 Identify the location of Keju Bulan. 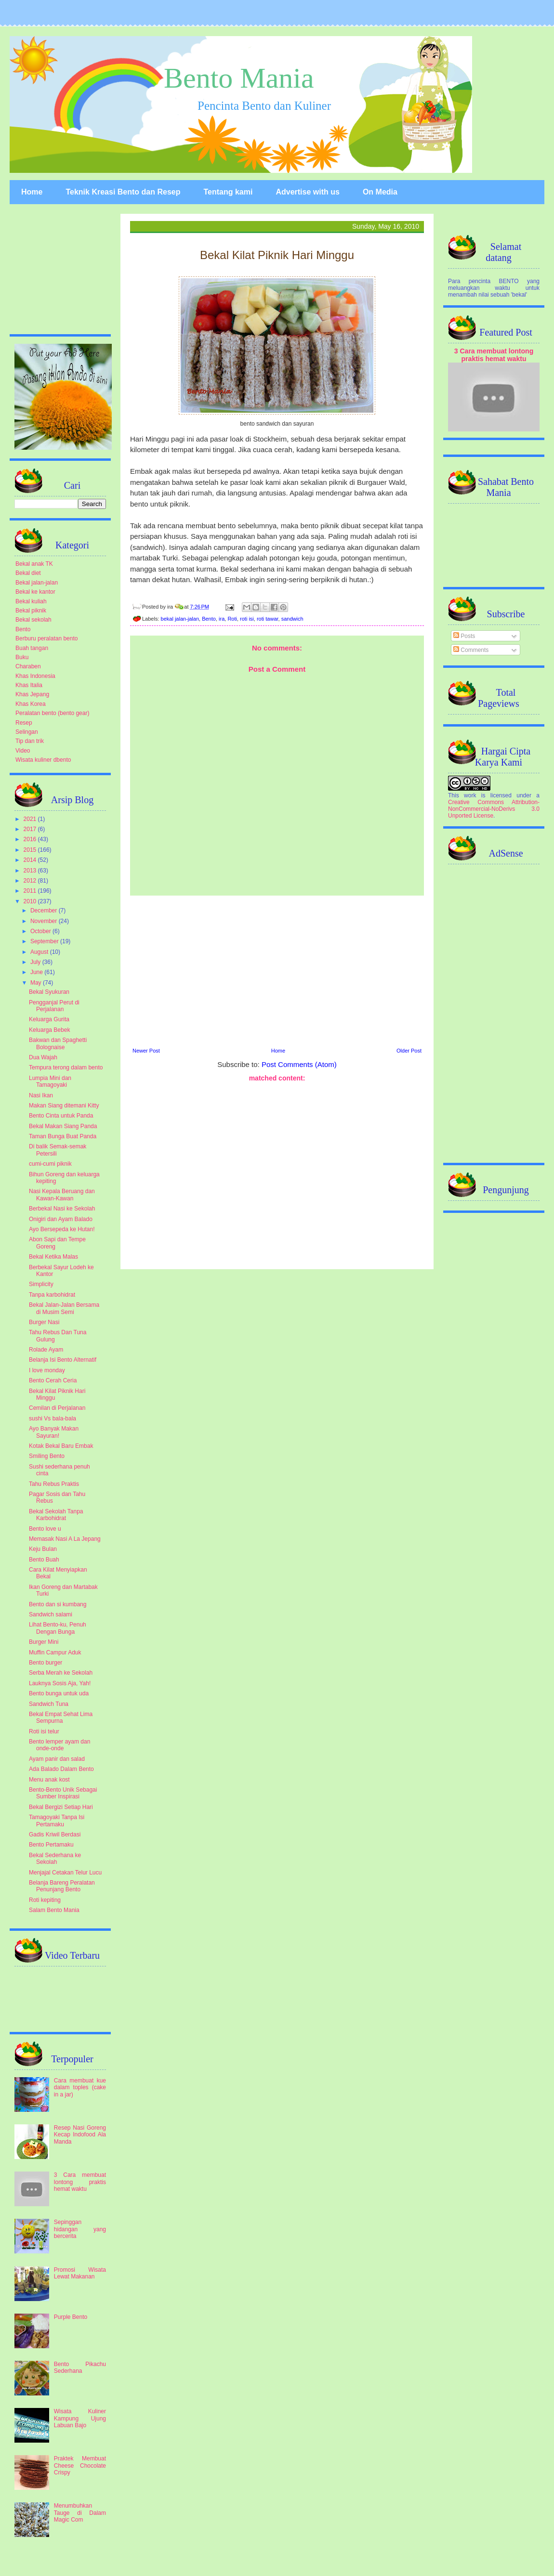
(43, 1549).